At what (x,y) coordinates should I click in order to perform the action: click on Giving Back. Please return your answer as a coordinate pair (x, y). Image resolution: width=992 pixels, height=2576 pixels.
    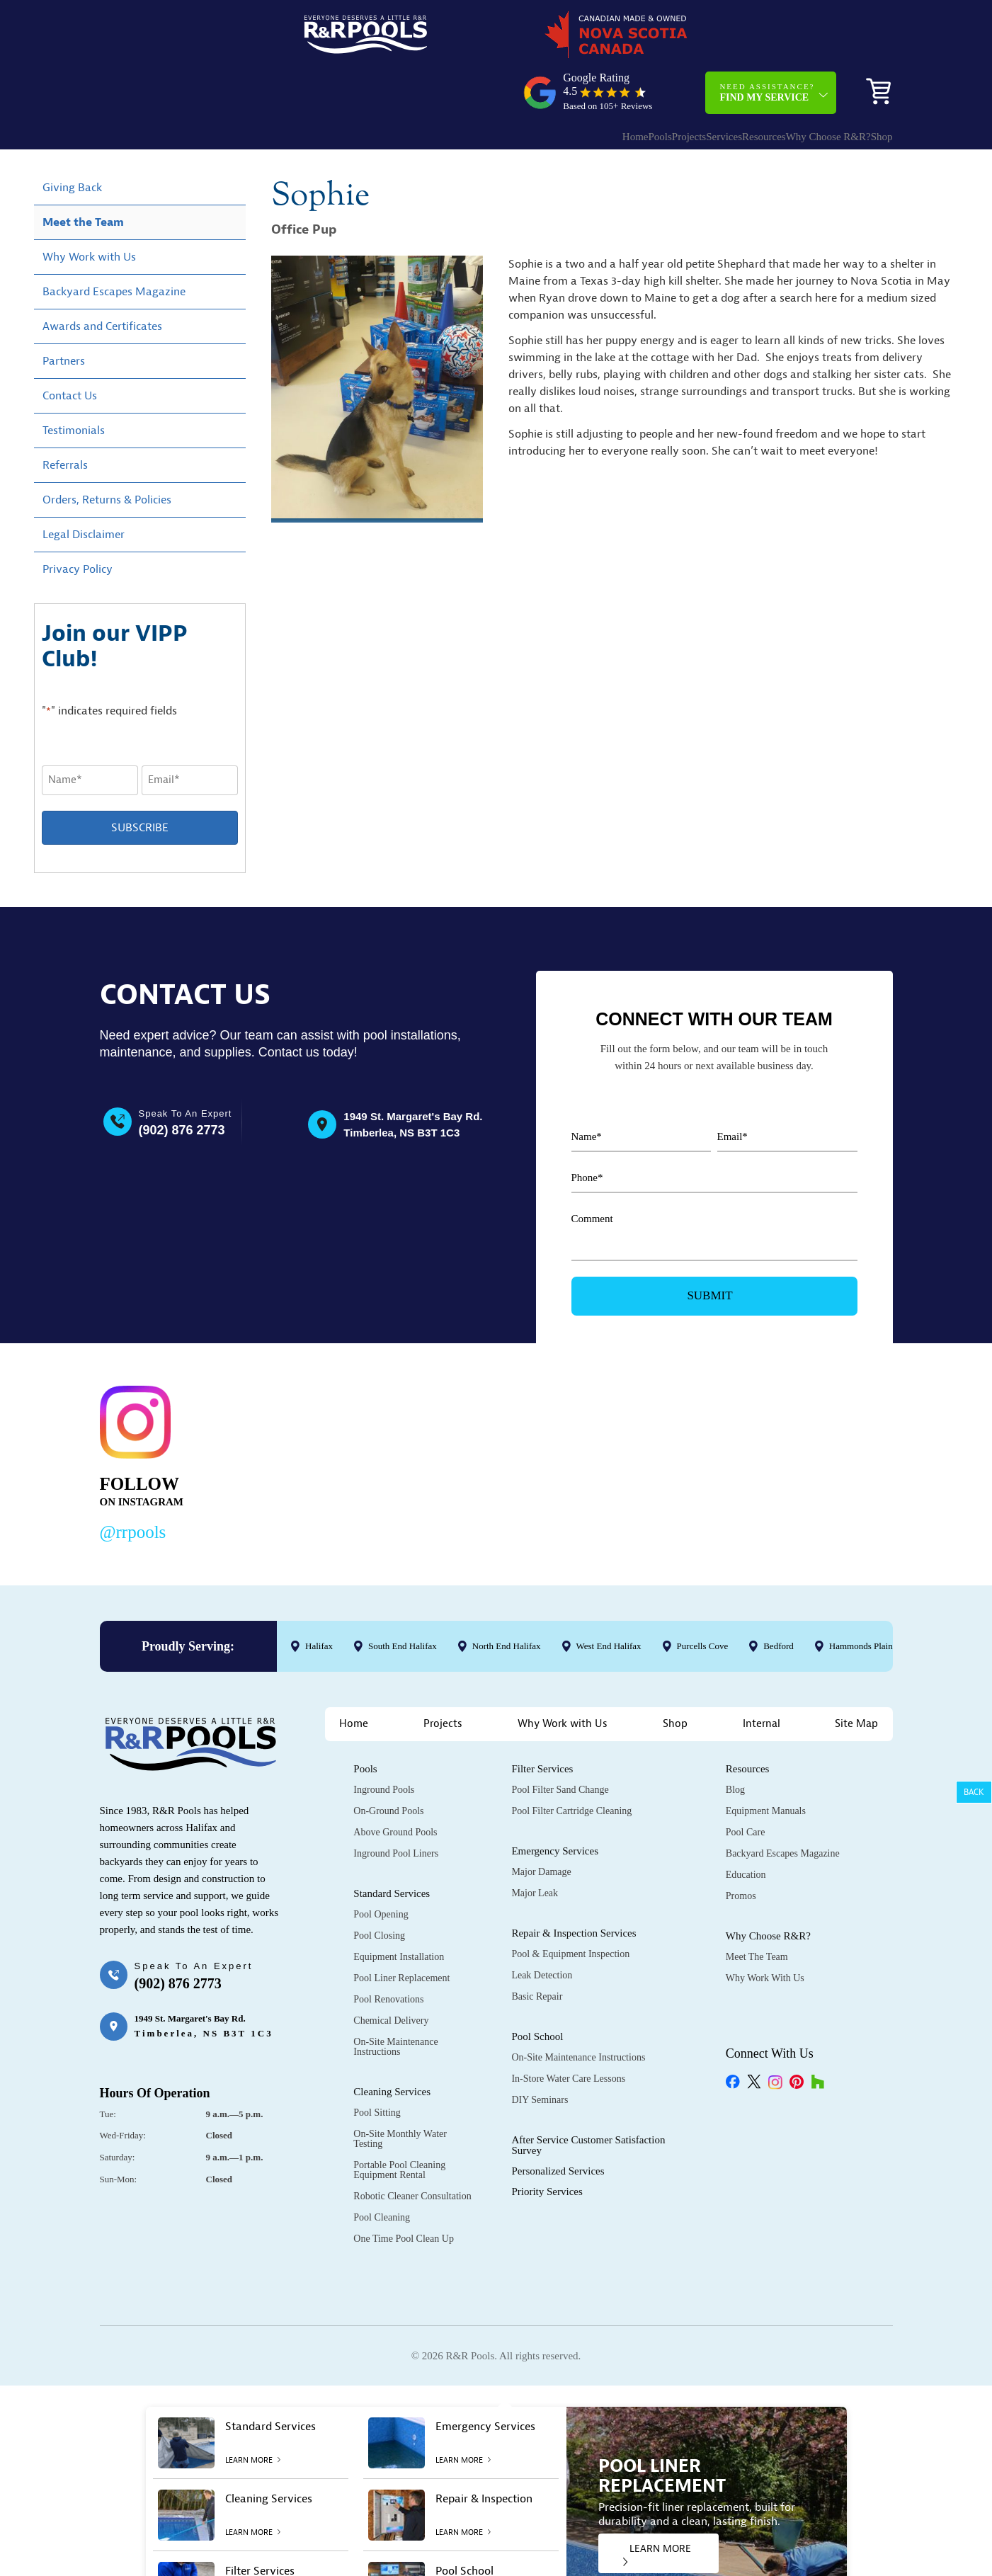
    Looking at the image, I should click on (72, 139).